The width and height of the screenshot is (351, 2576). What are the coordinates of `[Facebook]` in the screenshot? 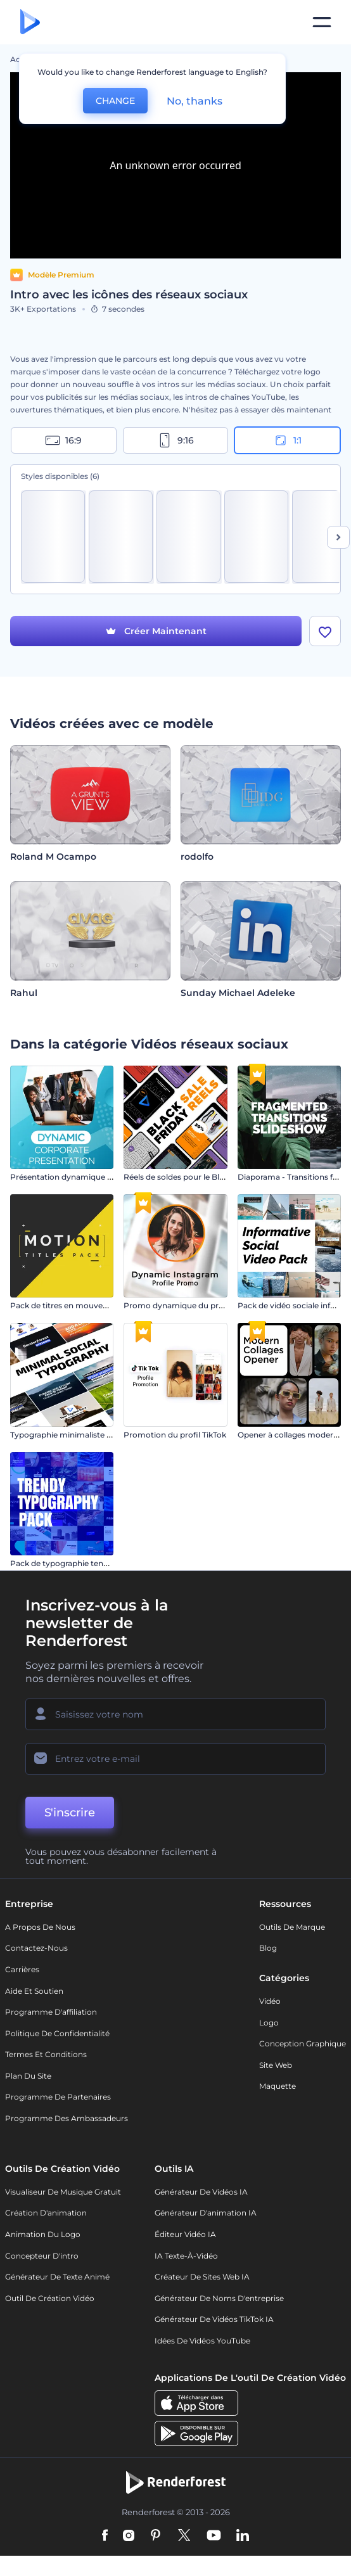 It's located at (105, 2536).